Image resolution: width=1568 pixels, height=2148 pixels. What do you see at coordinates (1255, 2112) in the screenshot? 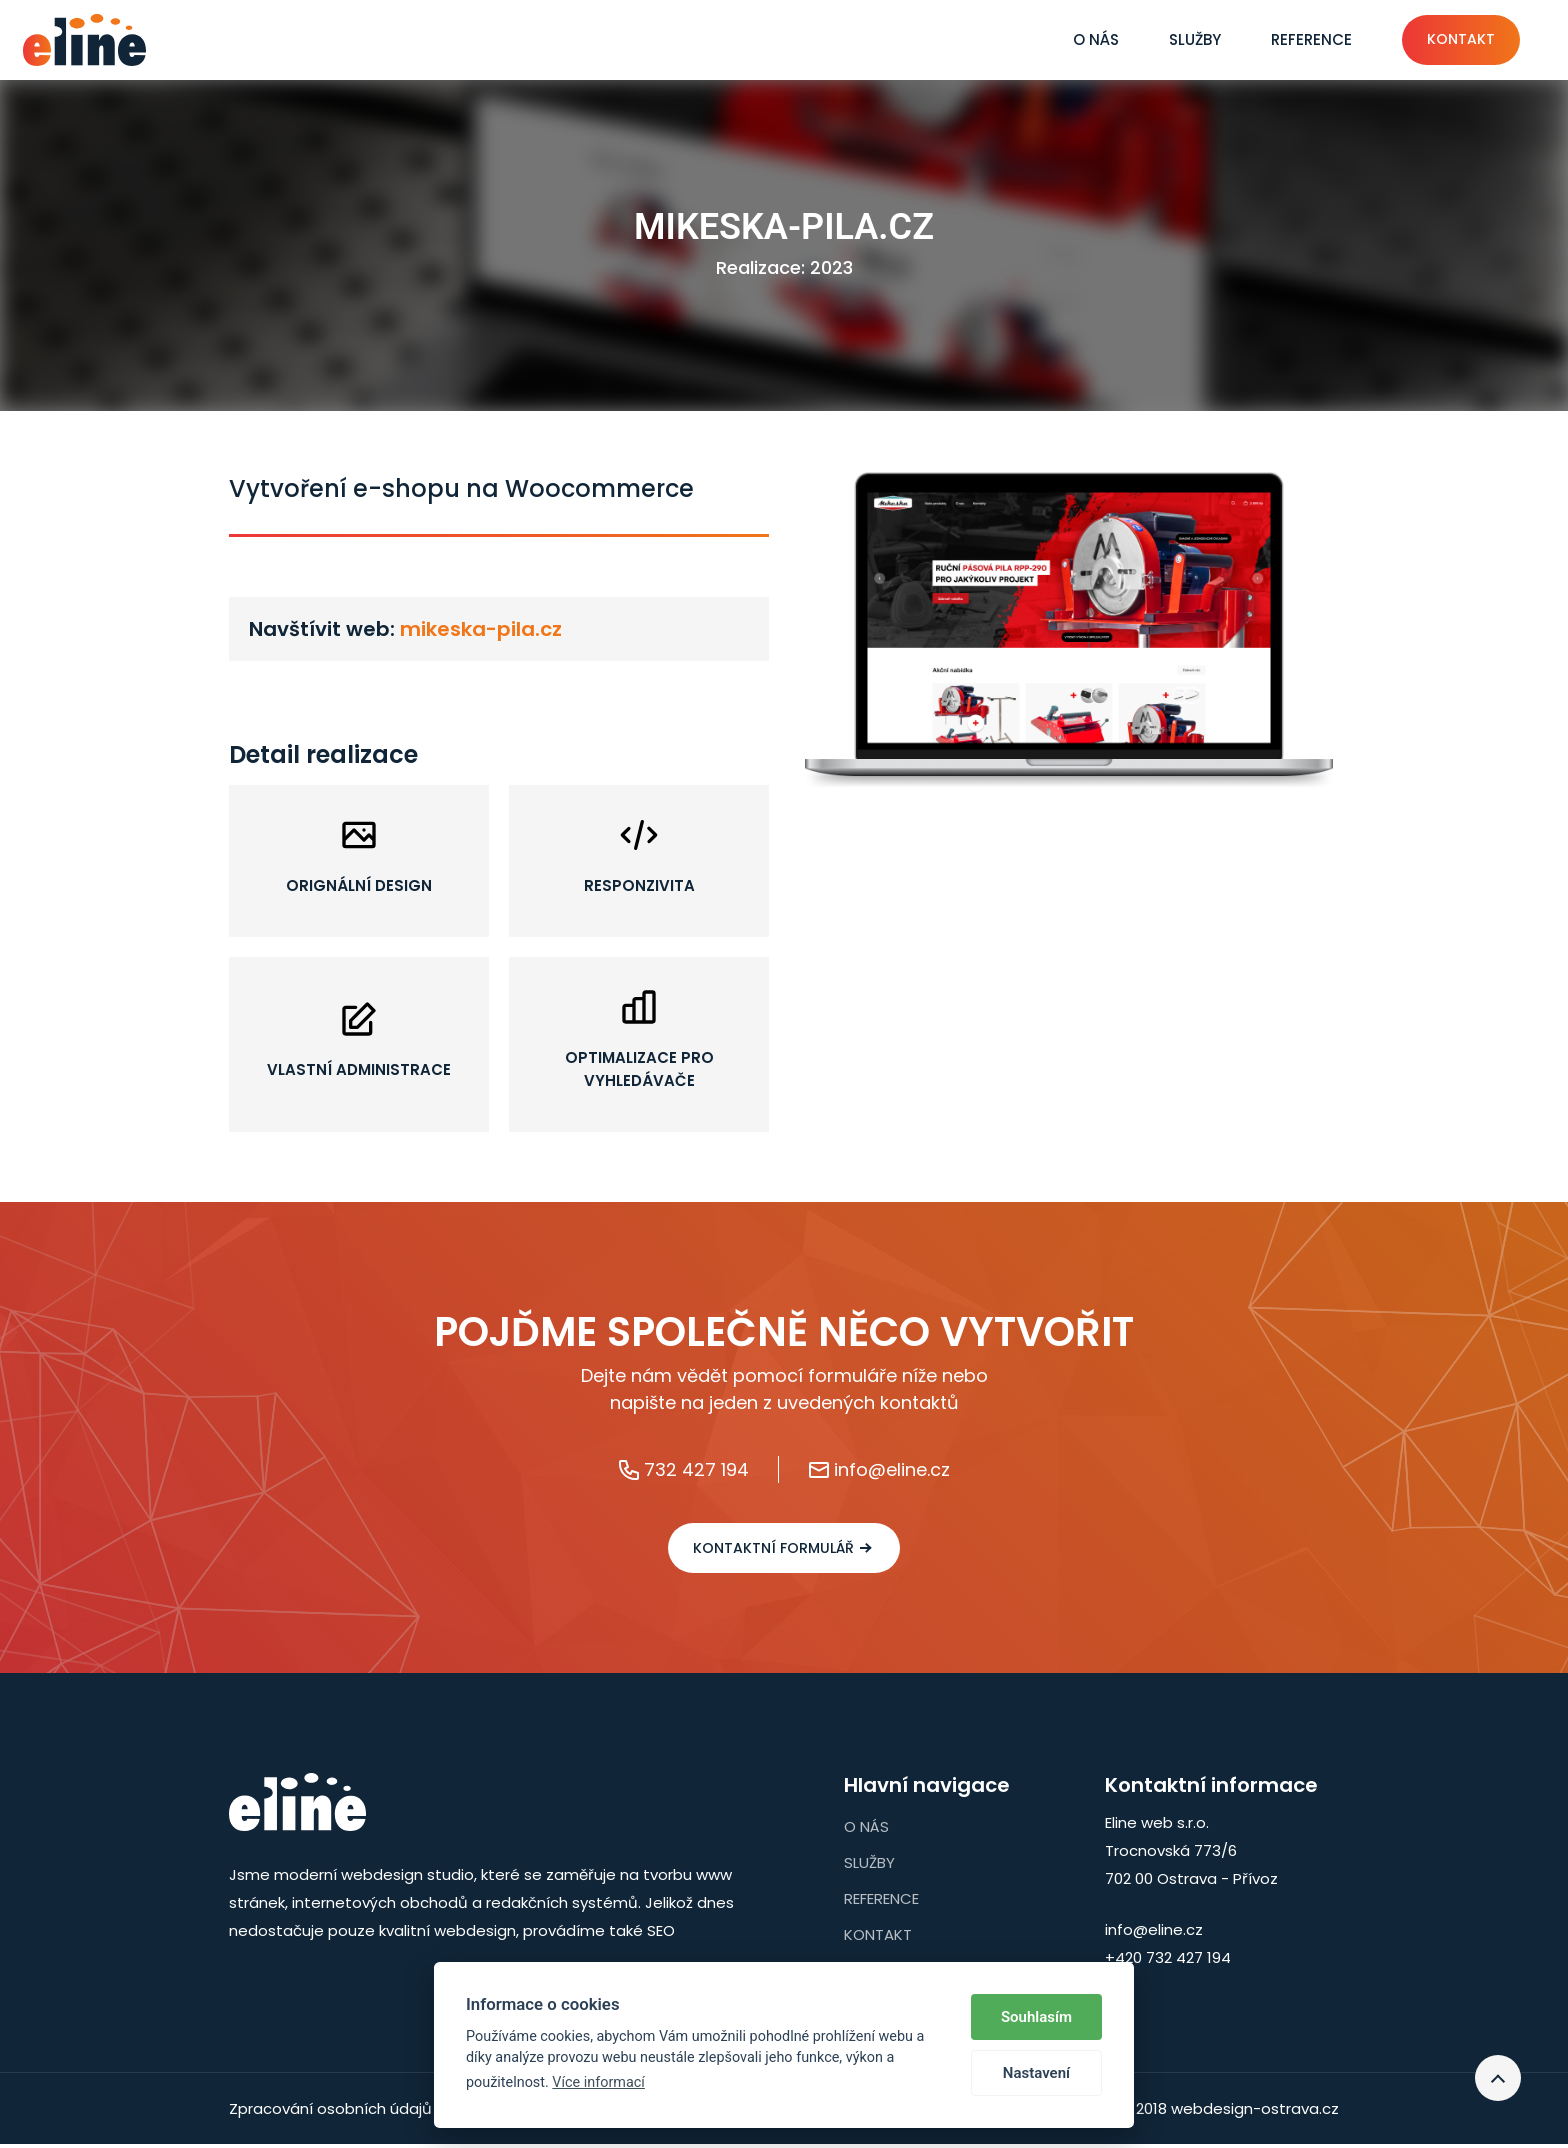
I see `webdesign-ostrava.cz` at bounding box center [1255, 2112].